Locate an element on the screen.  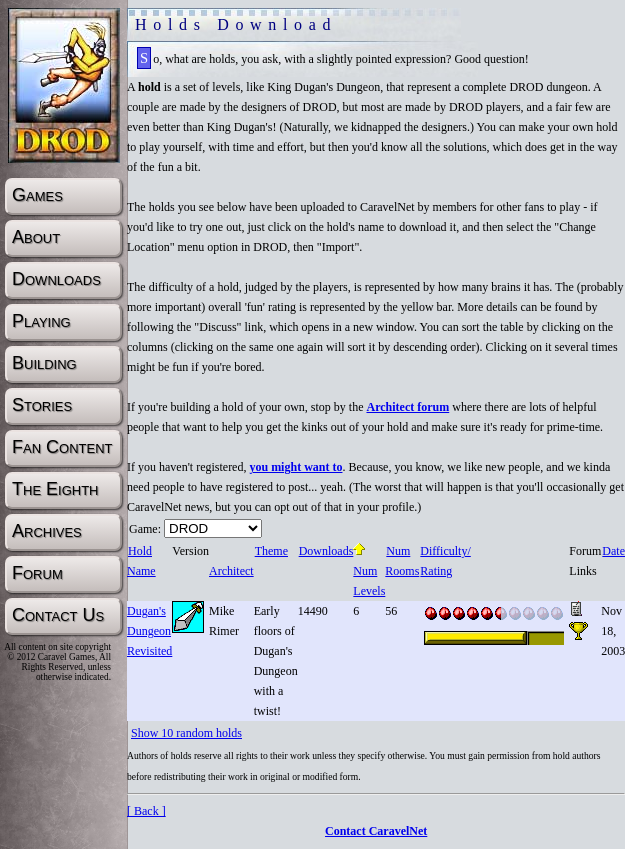
Dugan's Dungeon Revisited is located at coordinates (149, 631).